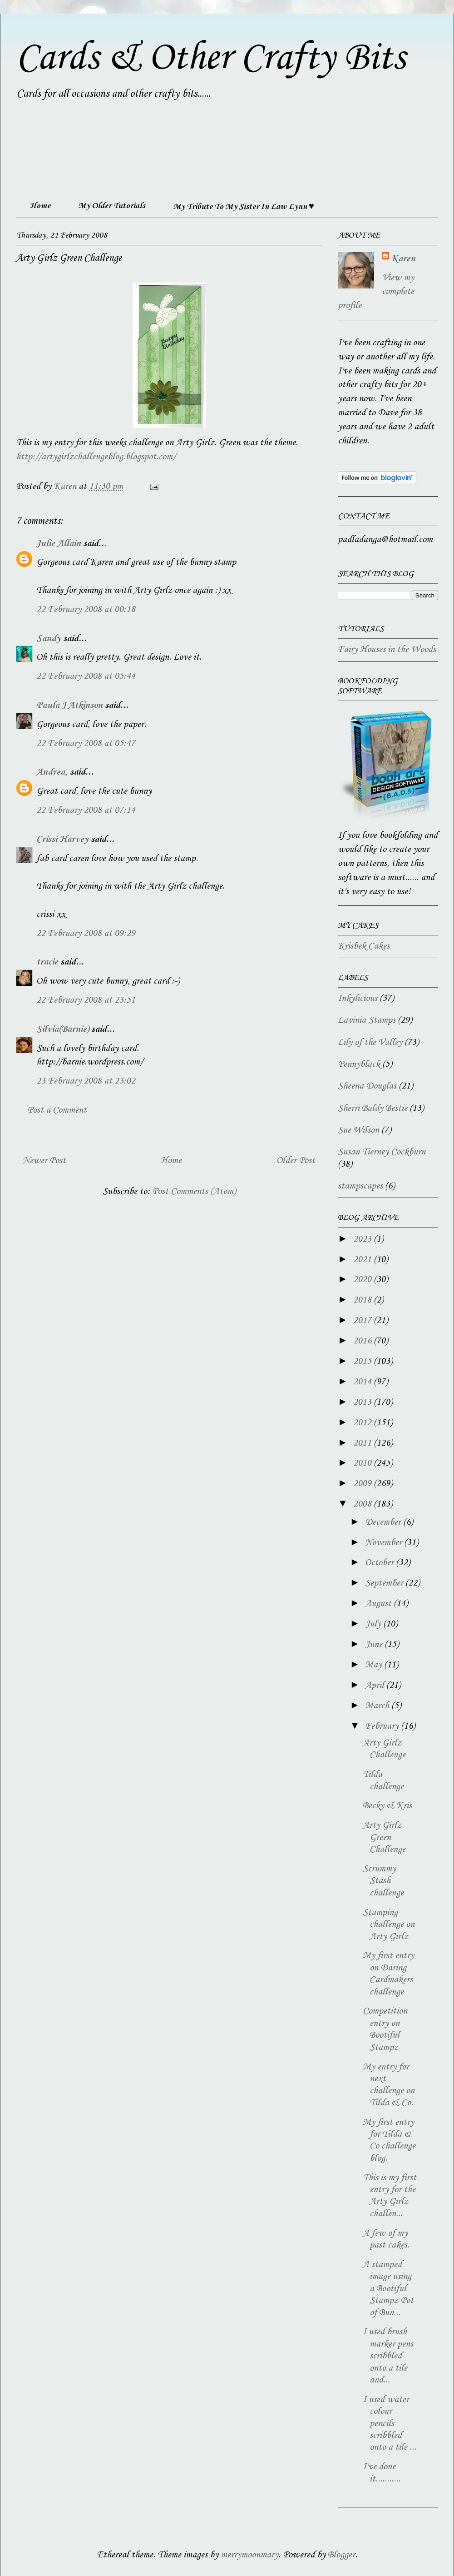  I want to click on Susan Tierney Cockburn, so click(381, 1152).